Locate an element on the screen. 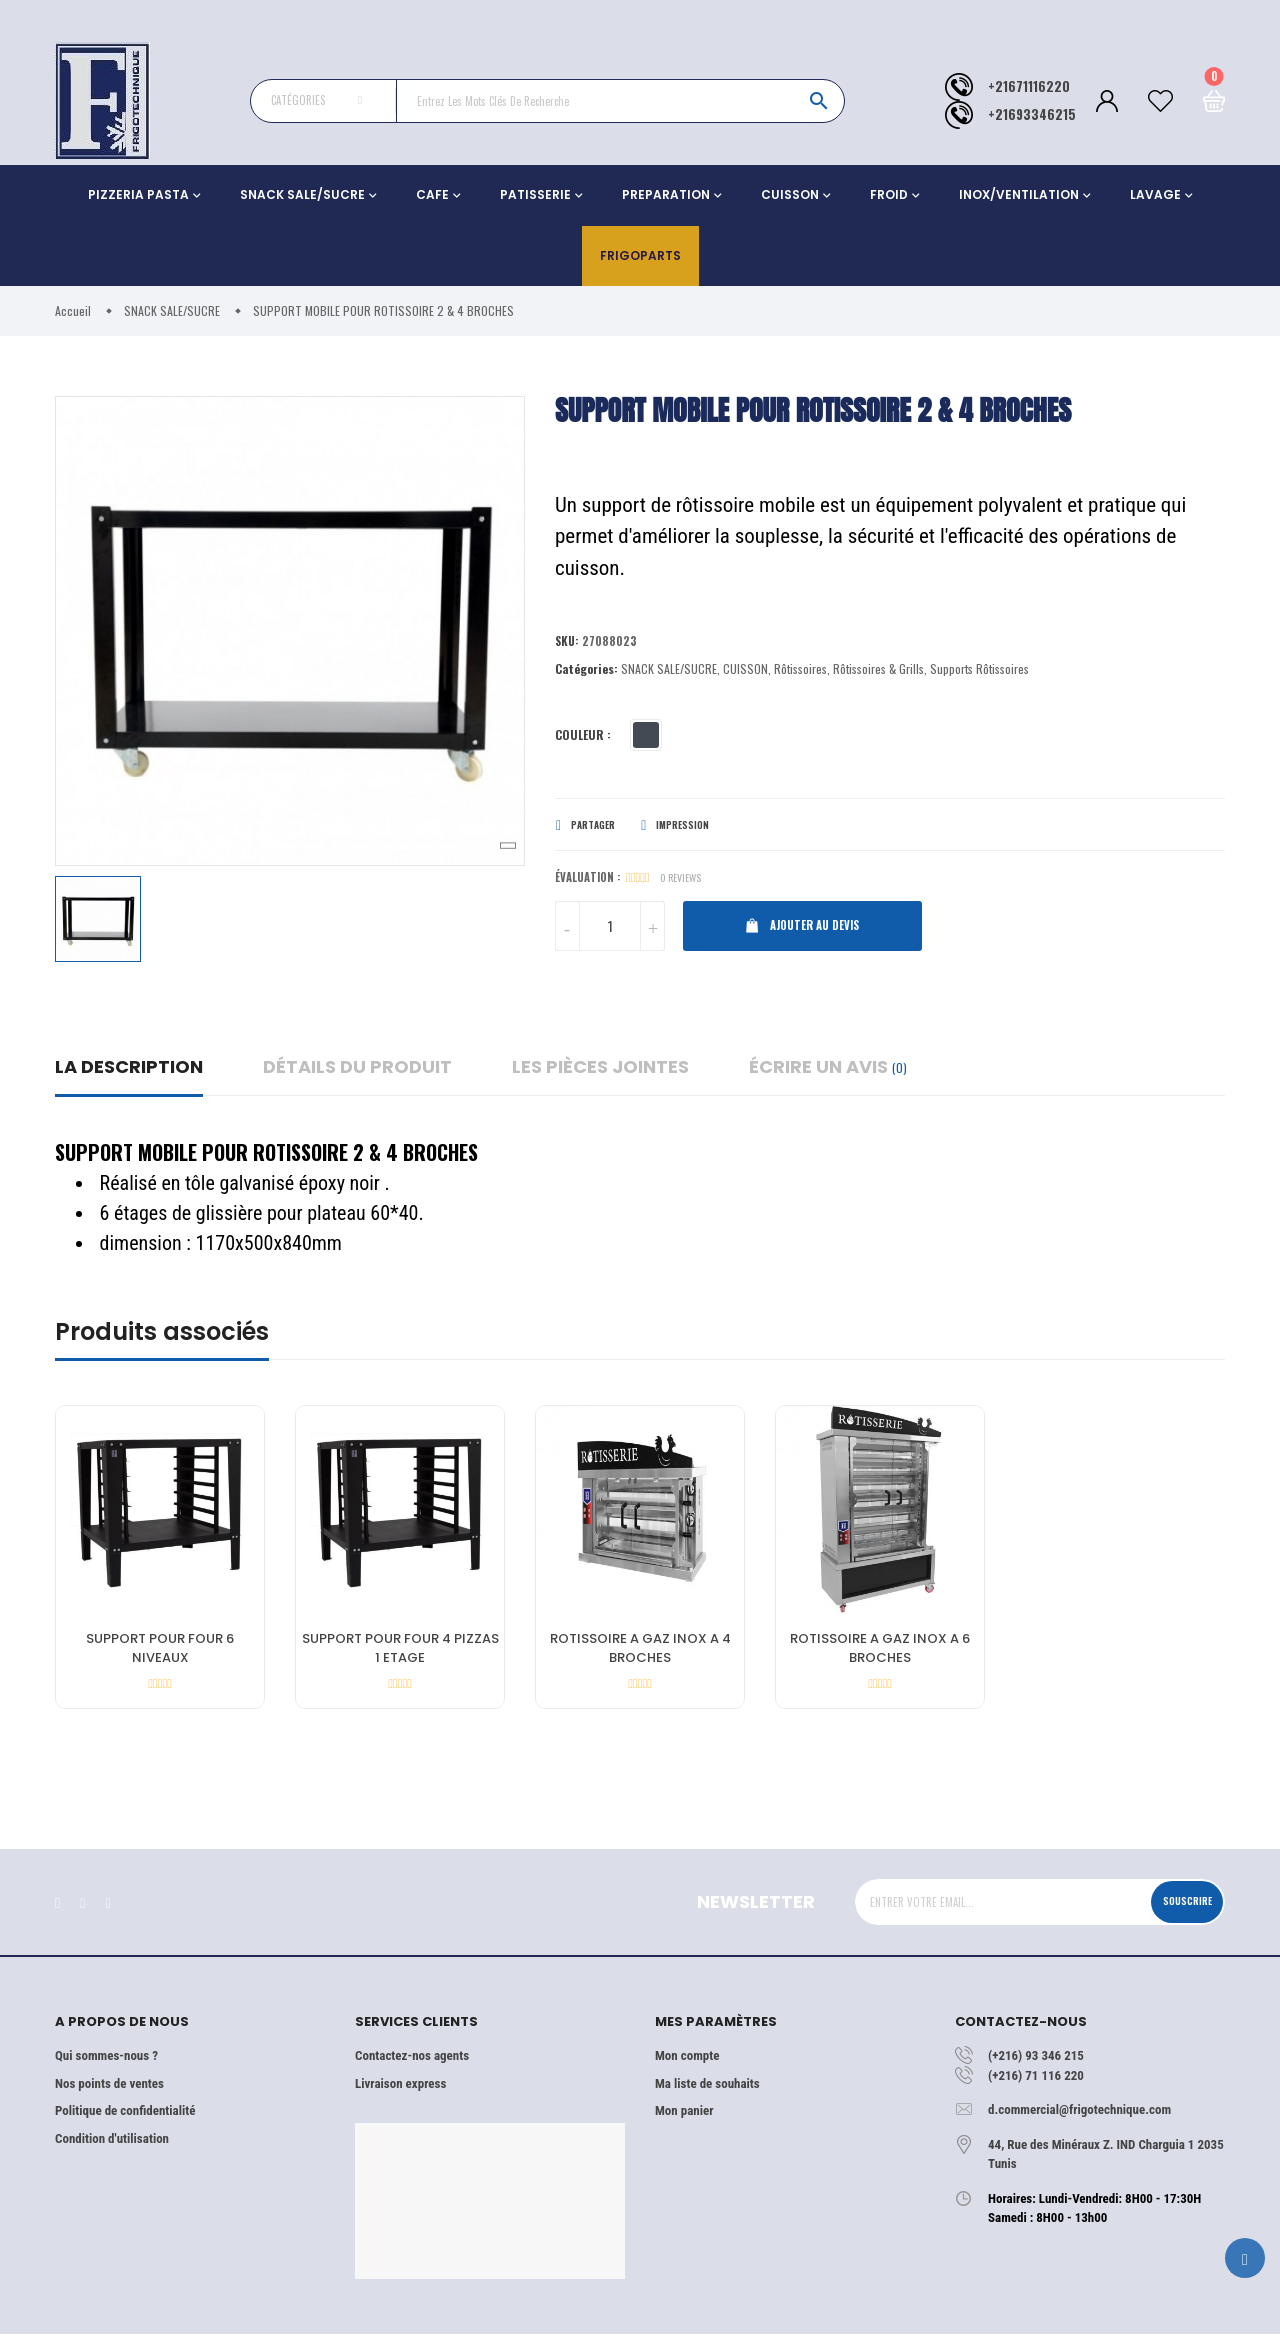  Ma liste de souhaits is located at coordinates (707, 2087).